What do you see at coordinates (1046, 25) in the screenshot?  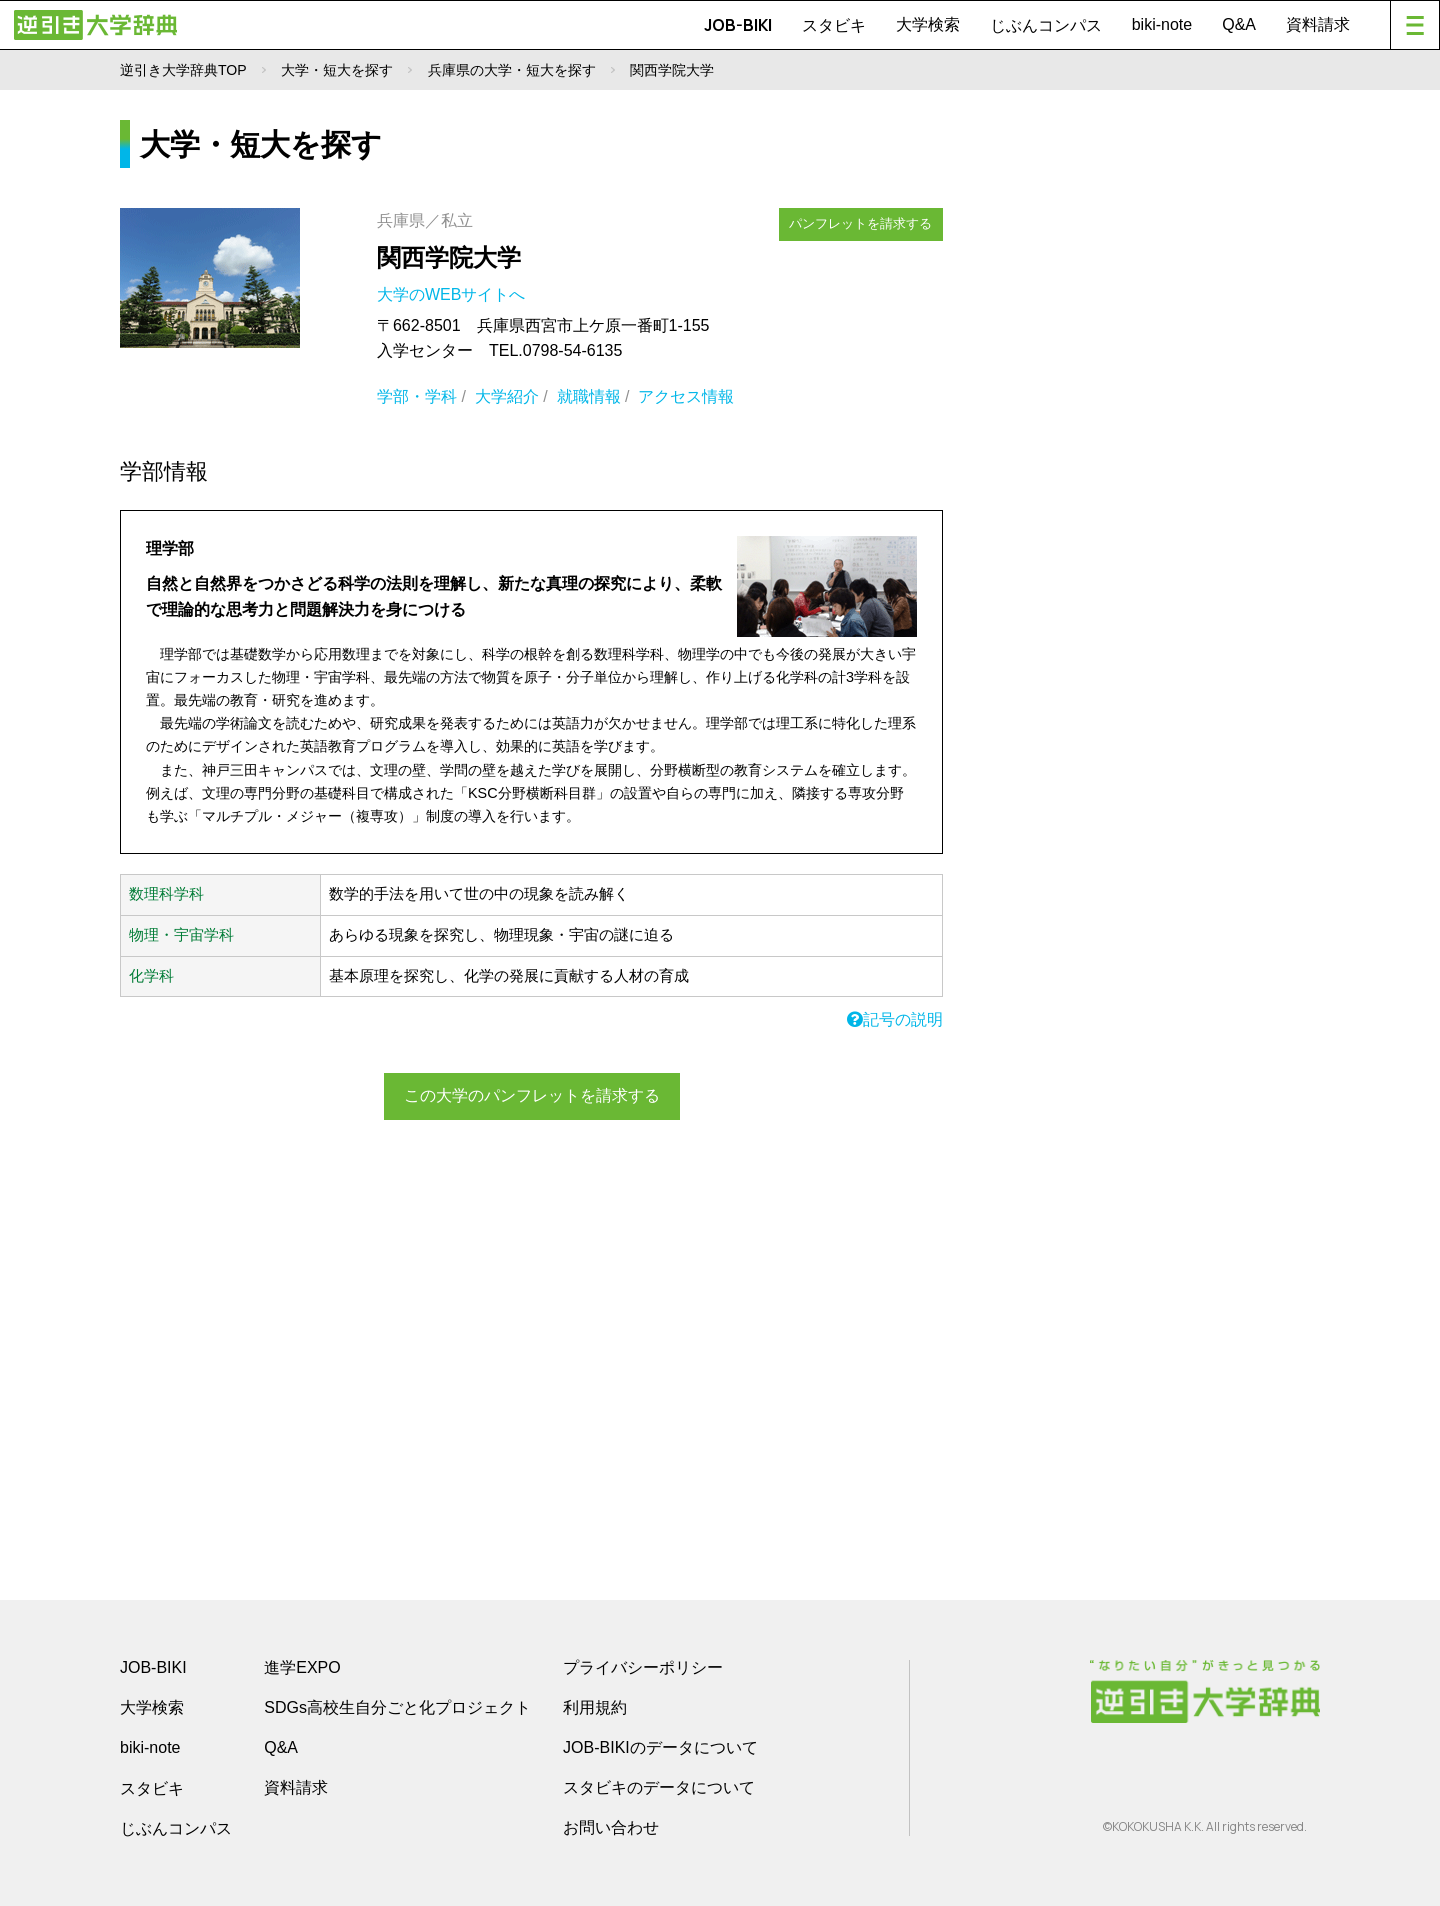 I see `じぶんコンパス` at bounding box center [1046, 25].